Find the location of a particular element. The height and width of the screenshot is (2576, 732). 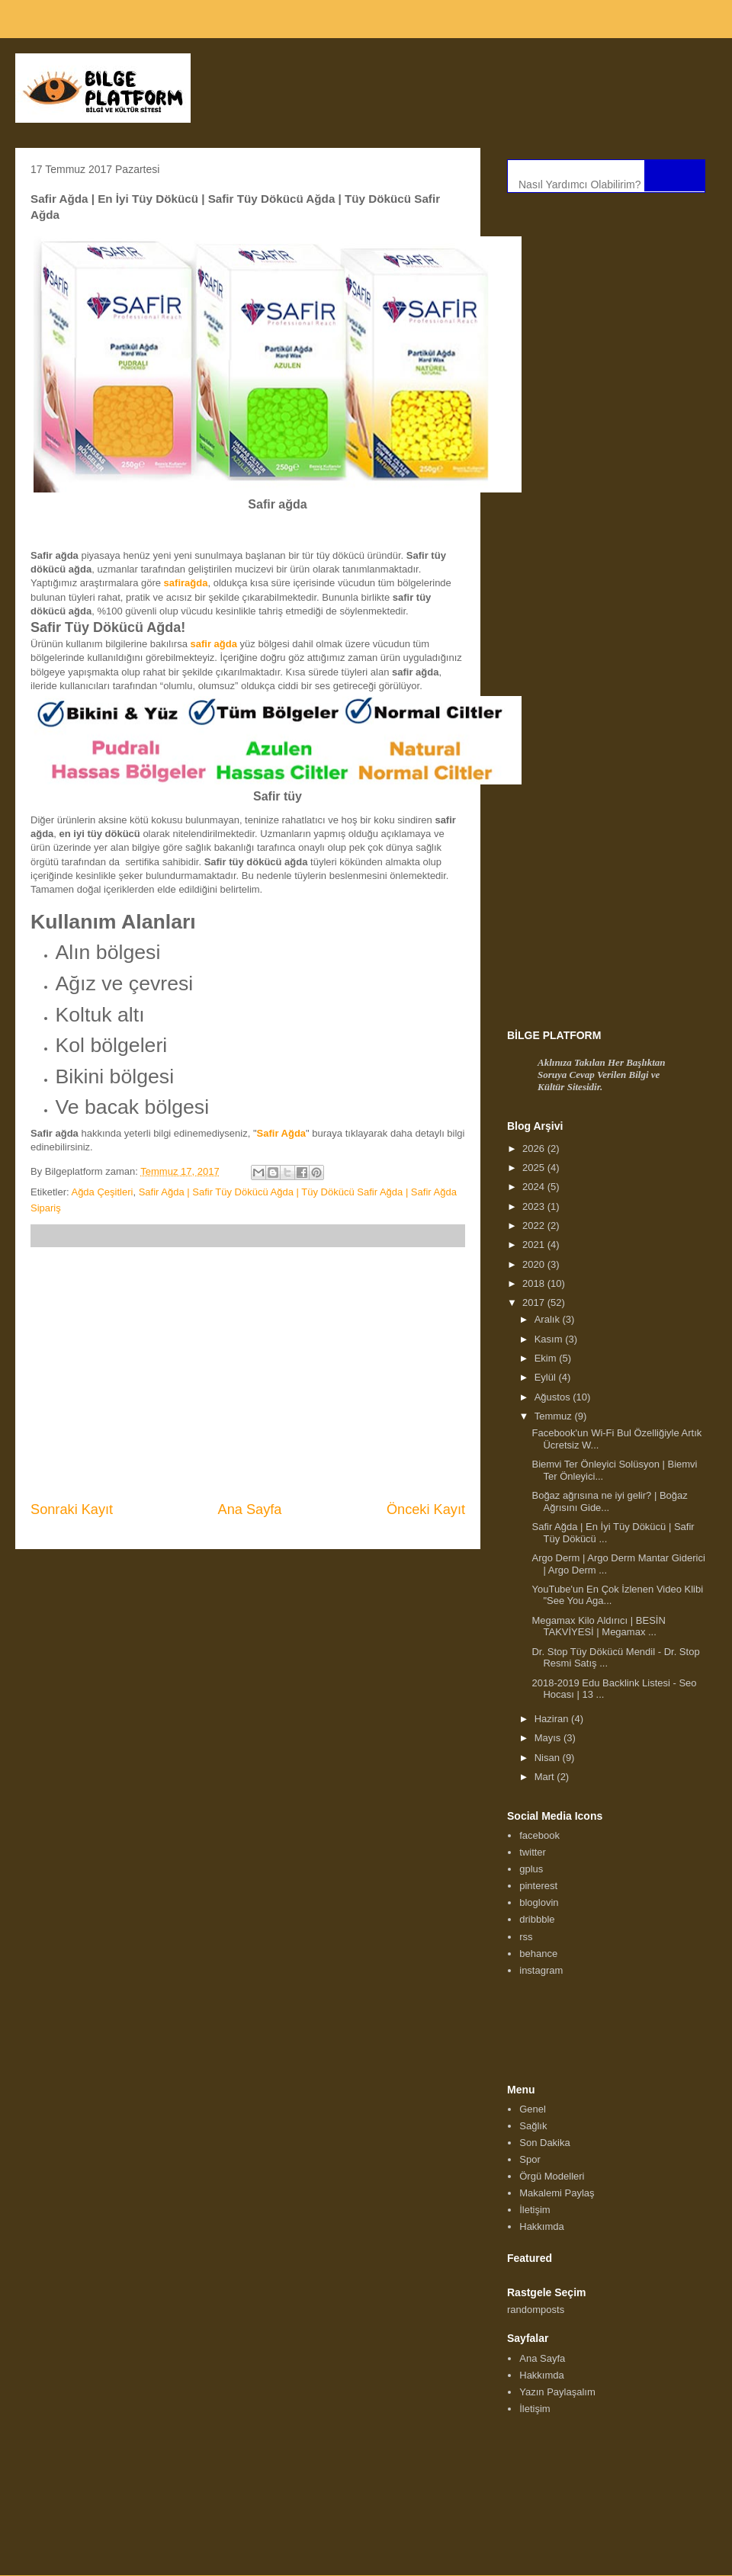

pinterest is located at coordinates (538, 1885).